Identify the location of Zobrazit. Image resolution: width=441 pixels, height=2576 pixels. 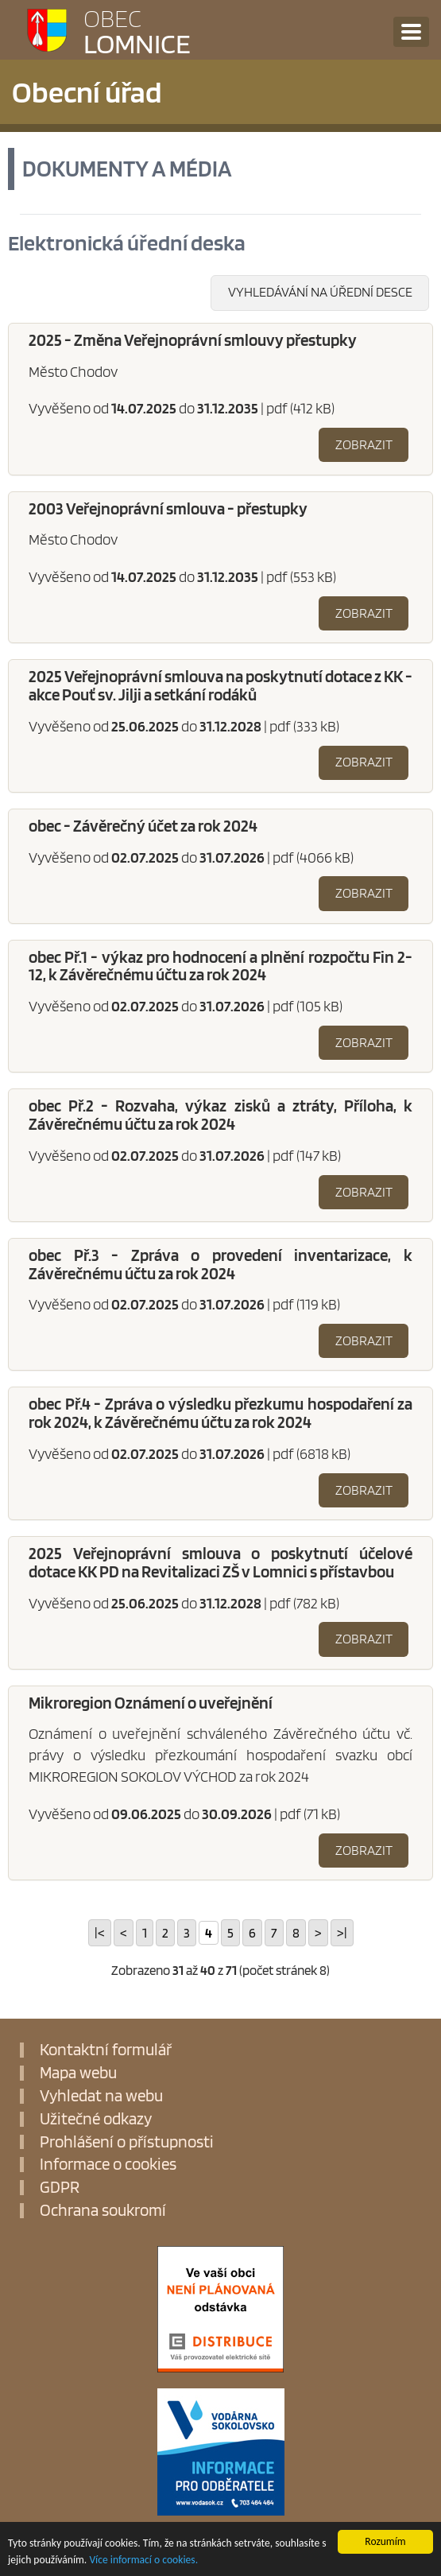
(364, 444).